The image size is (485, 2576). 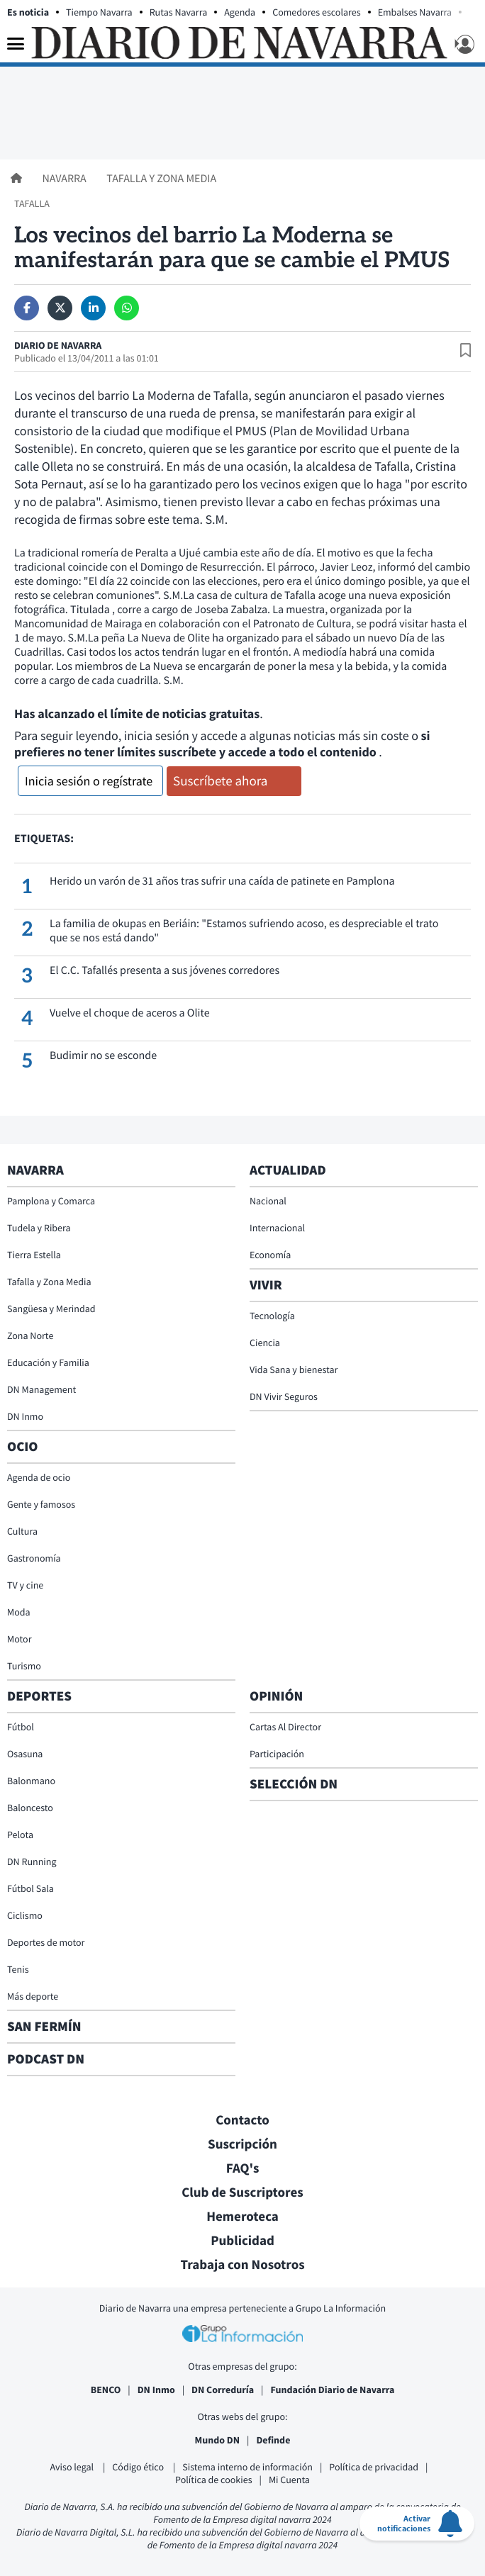 I want to click on El C.C. Tafallés presenta a sus jóvenes corredores, so click(x=164, y=970).